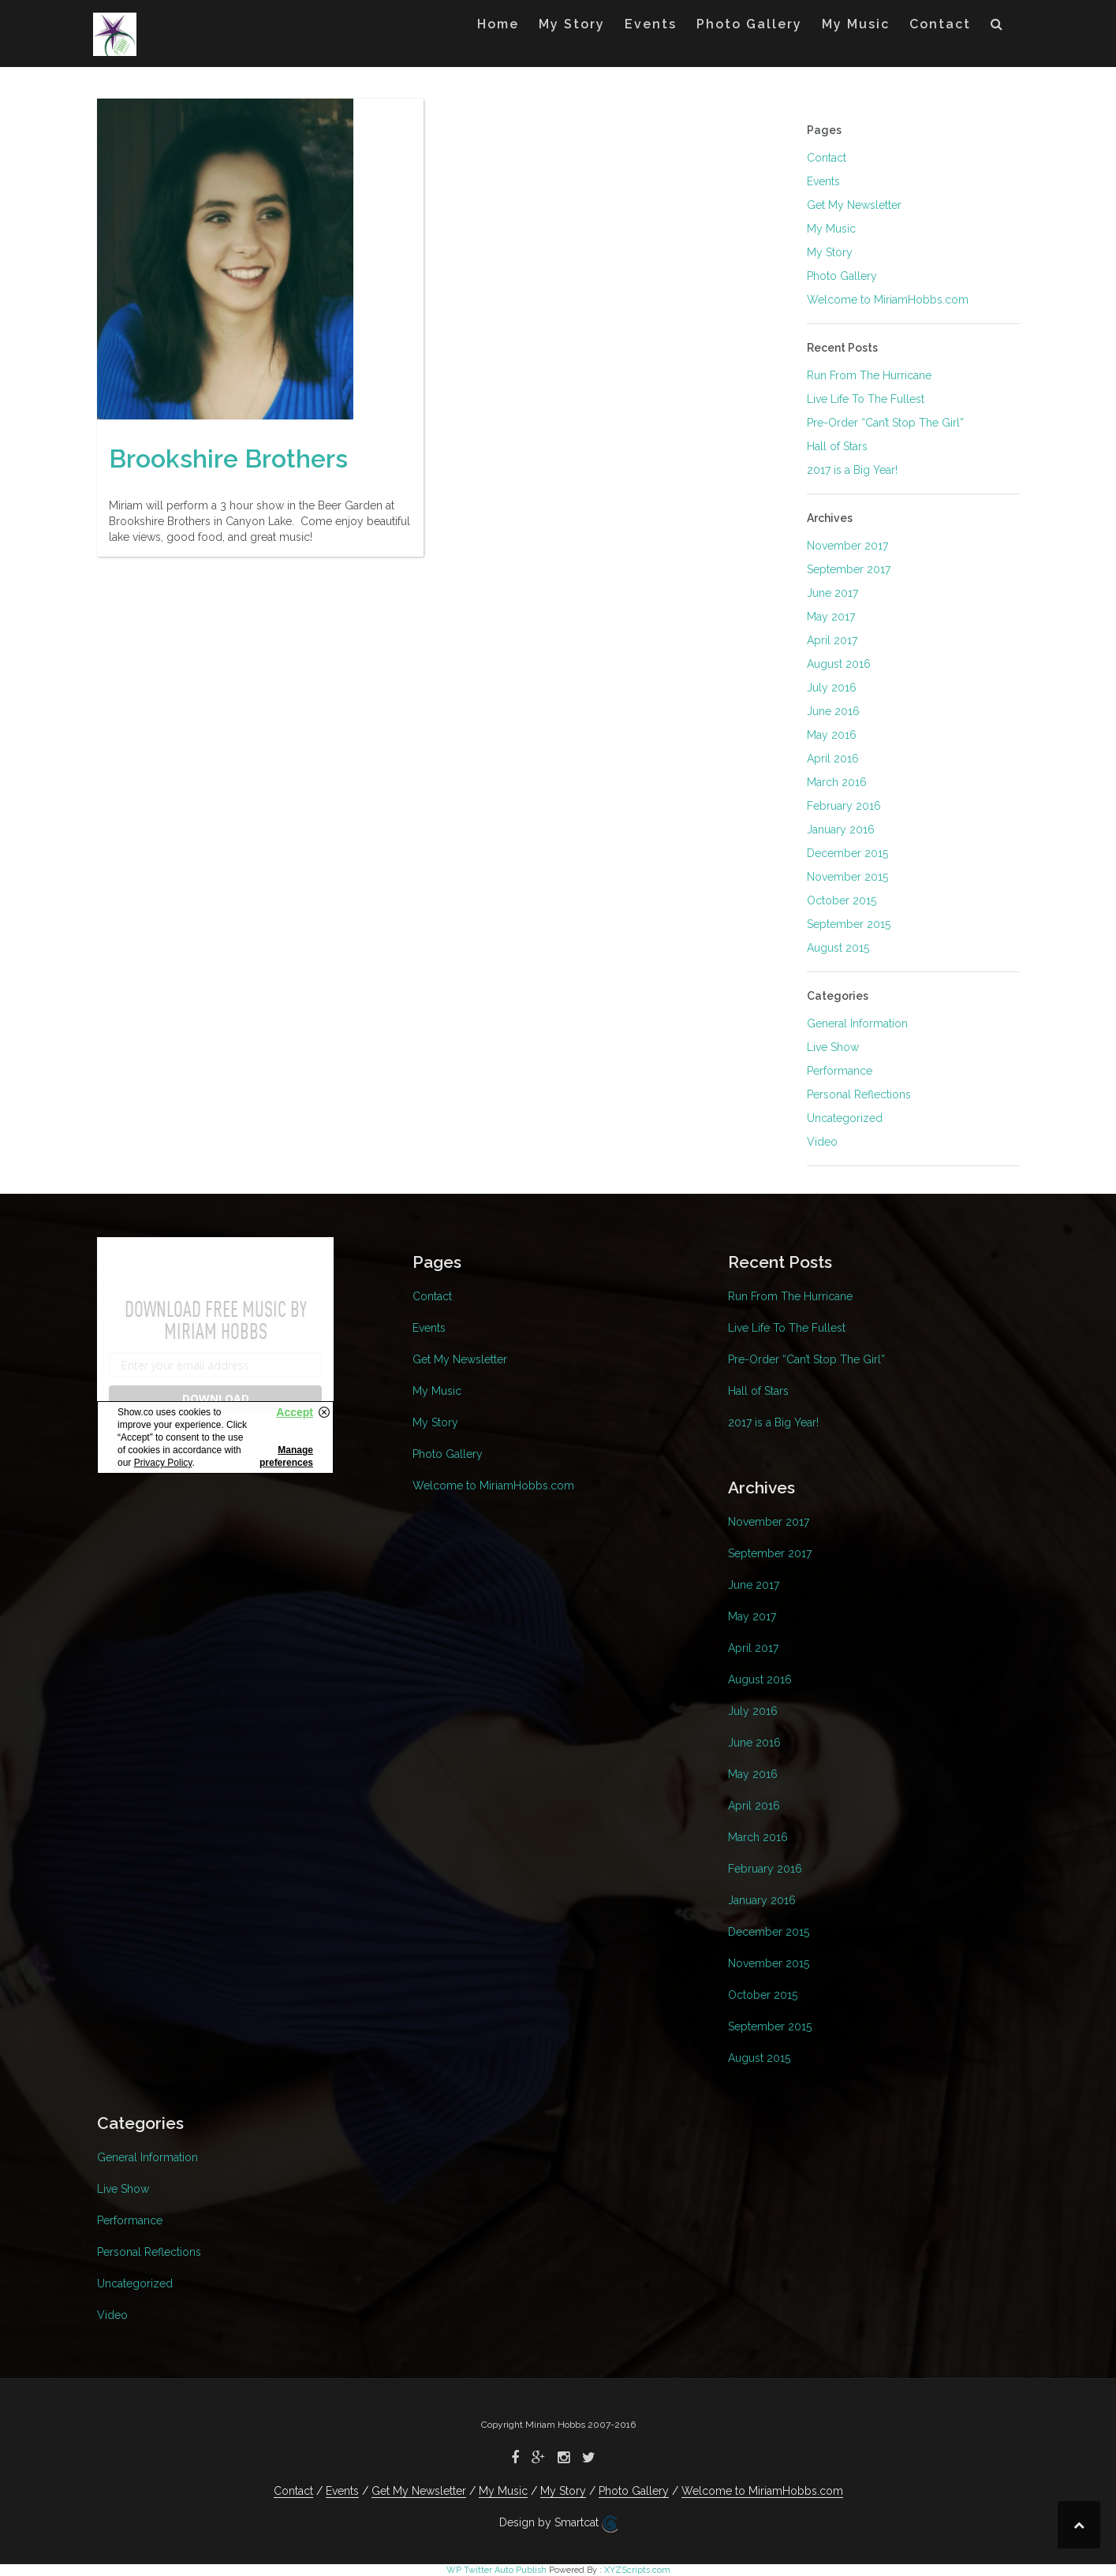 This screenshot has height=2576, width=1116. Describe the element at coordinates (844, 806) in the screenshot. I see `February 2016` at that location.